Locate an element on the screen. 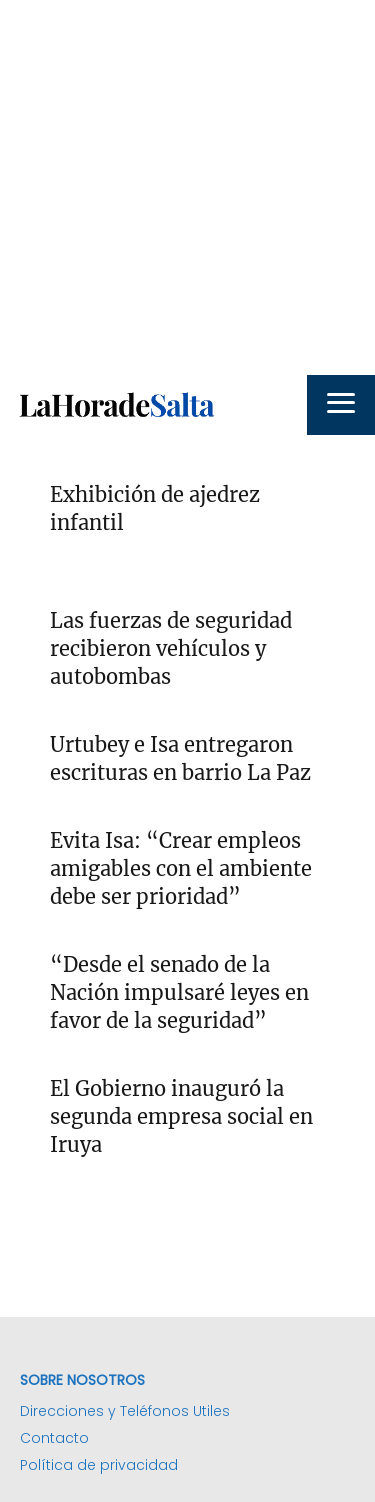 The height and width of the screenshot is (1502, 375). Política de privacidad is located at coordinates (99, 1465).